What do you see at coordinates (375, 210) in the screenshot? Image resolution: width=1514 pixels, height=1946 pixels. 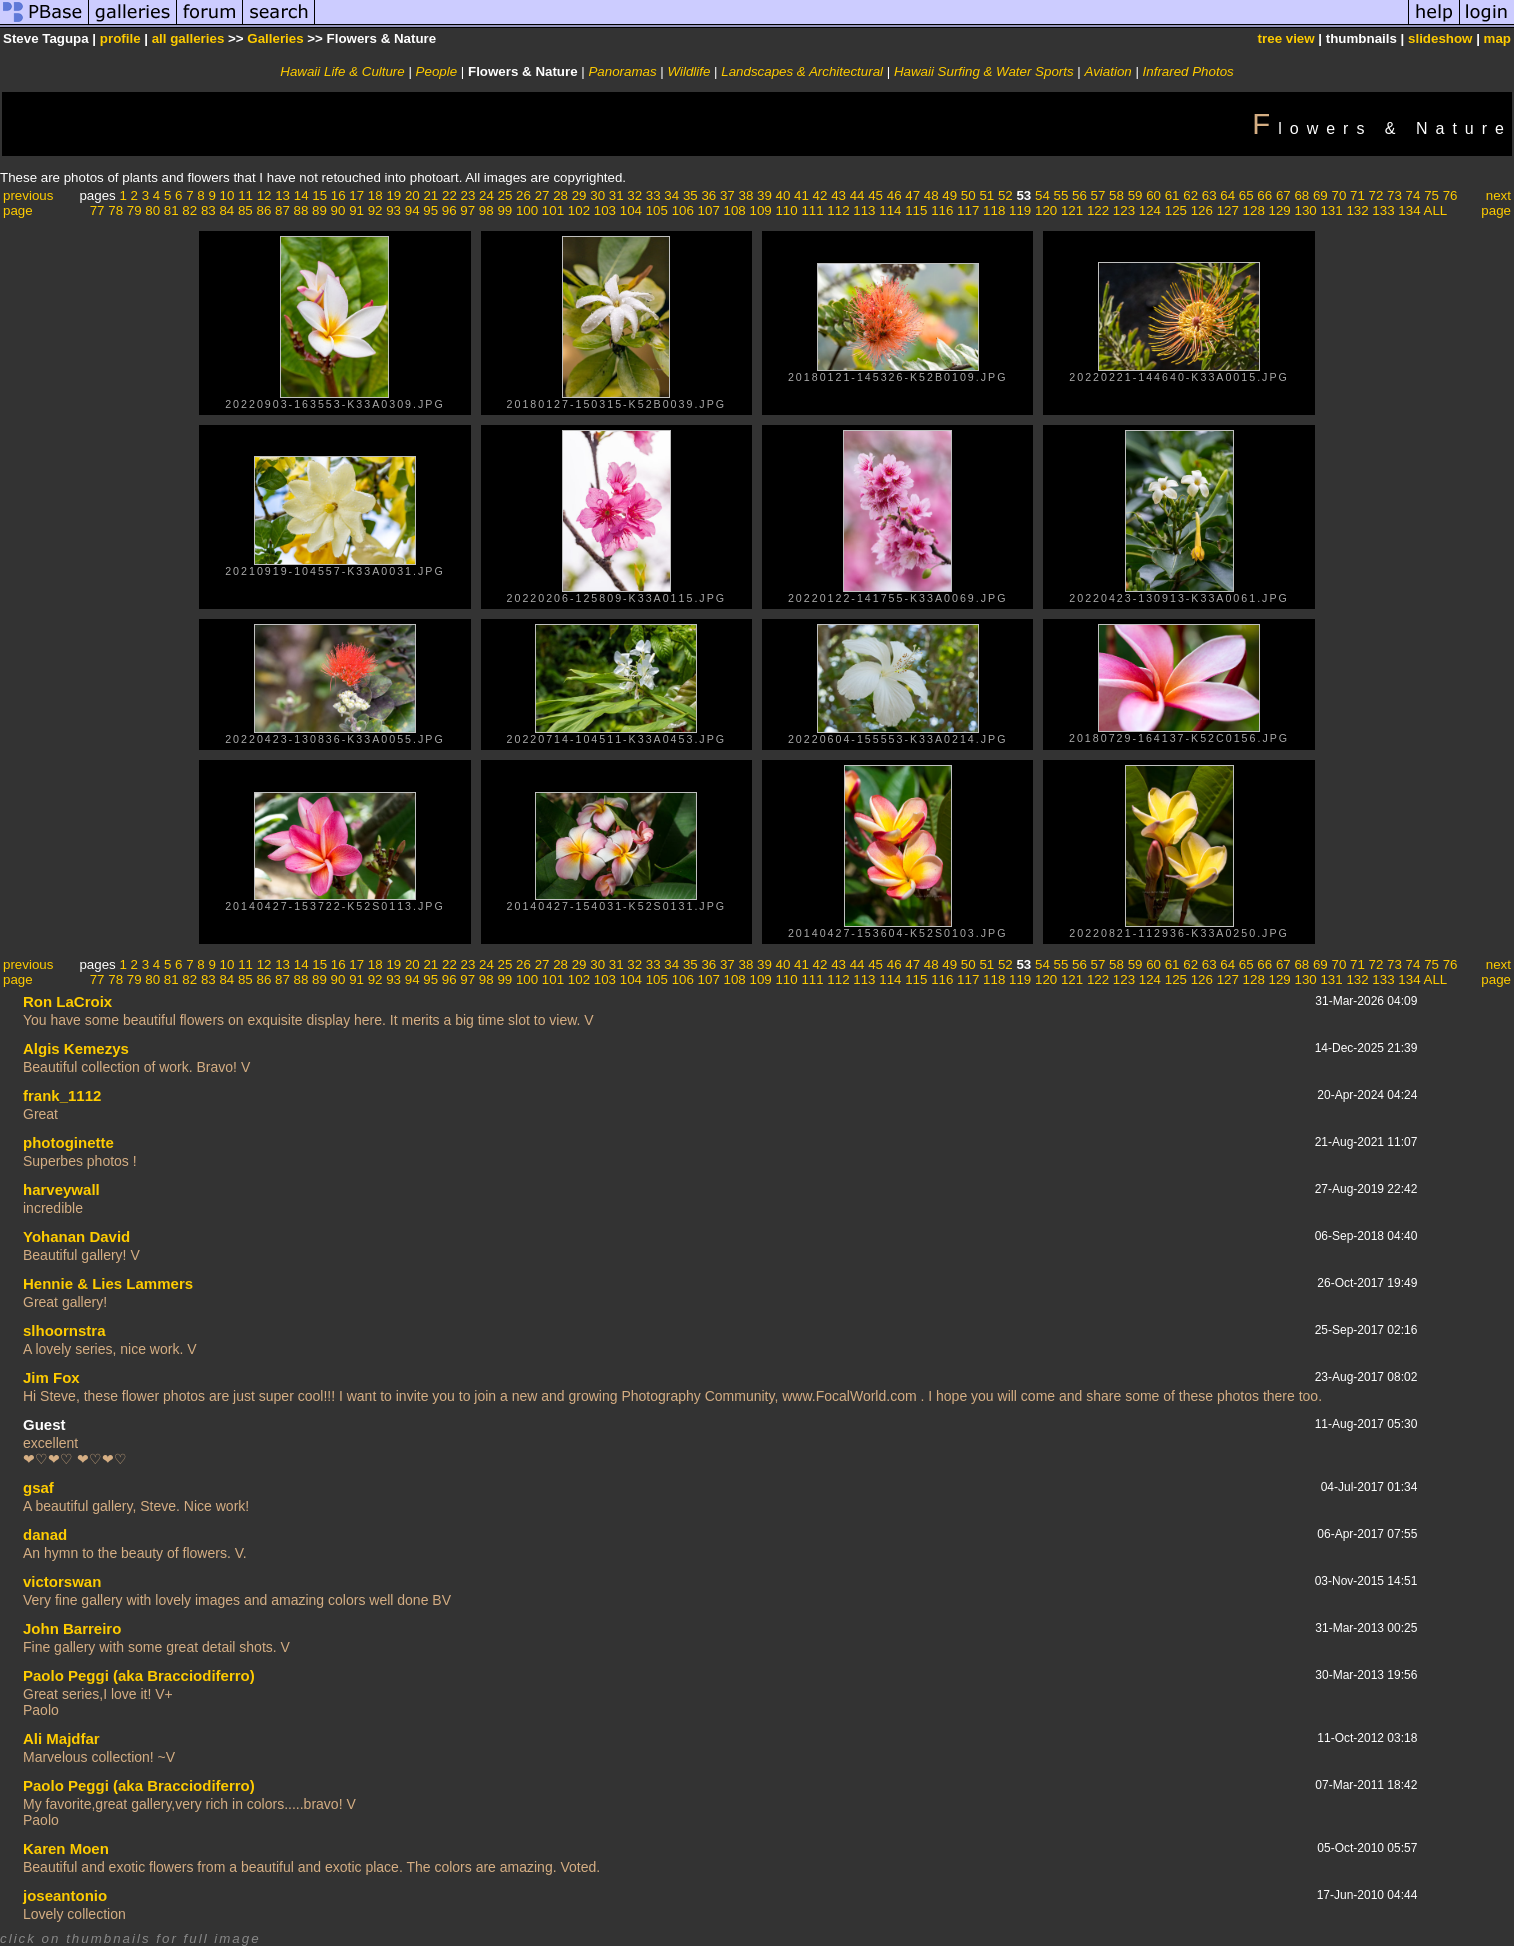 I see `92` at bounding box center [375, 210].